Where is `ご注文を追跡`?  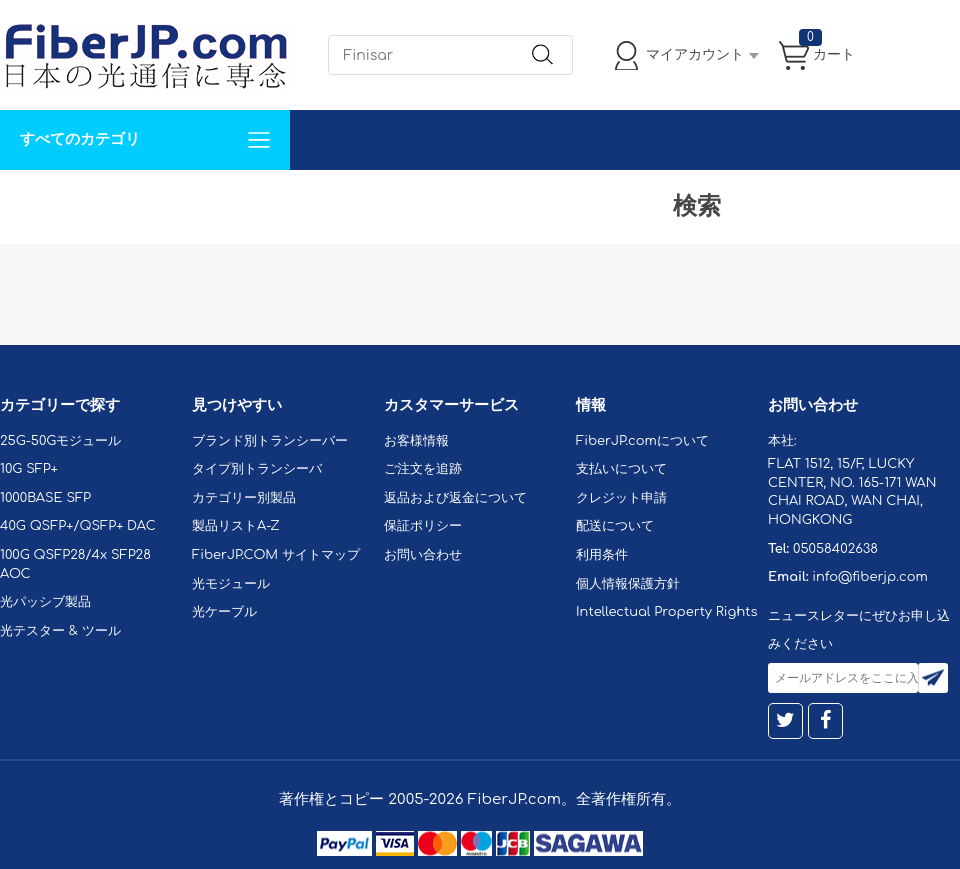 ご注文を追跡 is located at coordinates (423, 469).